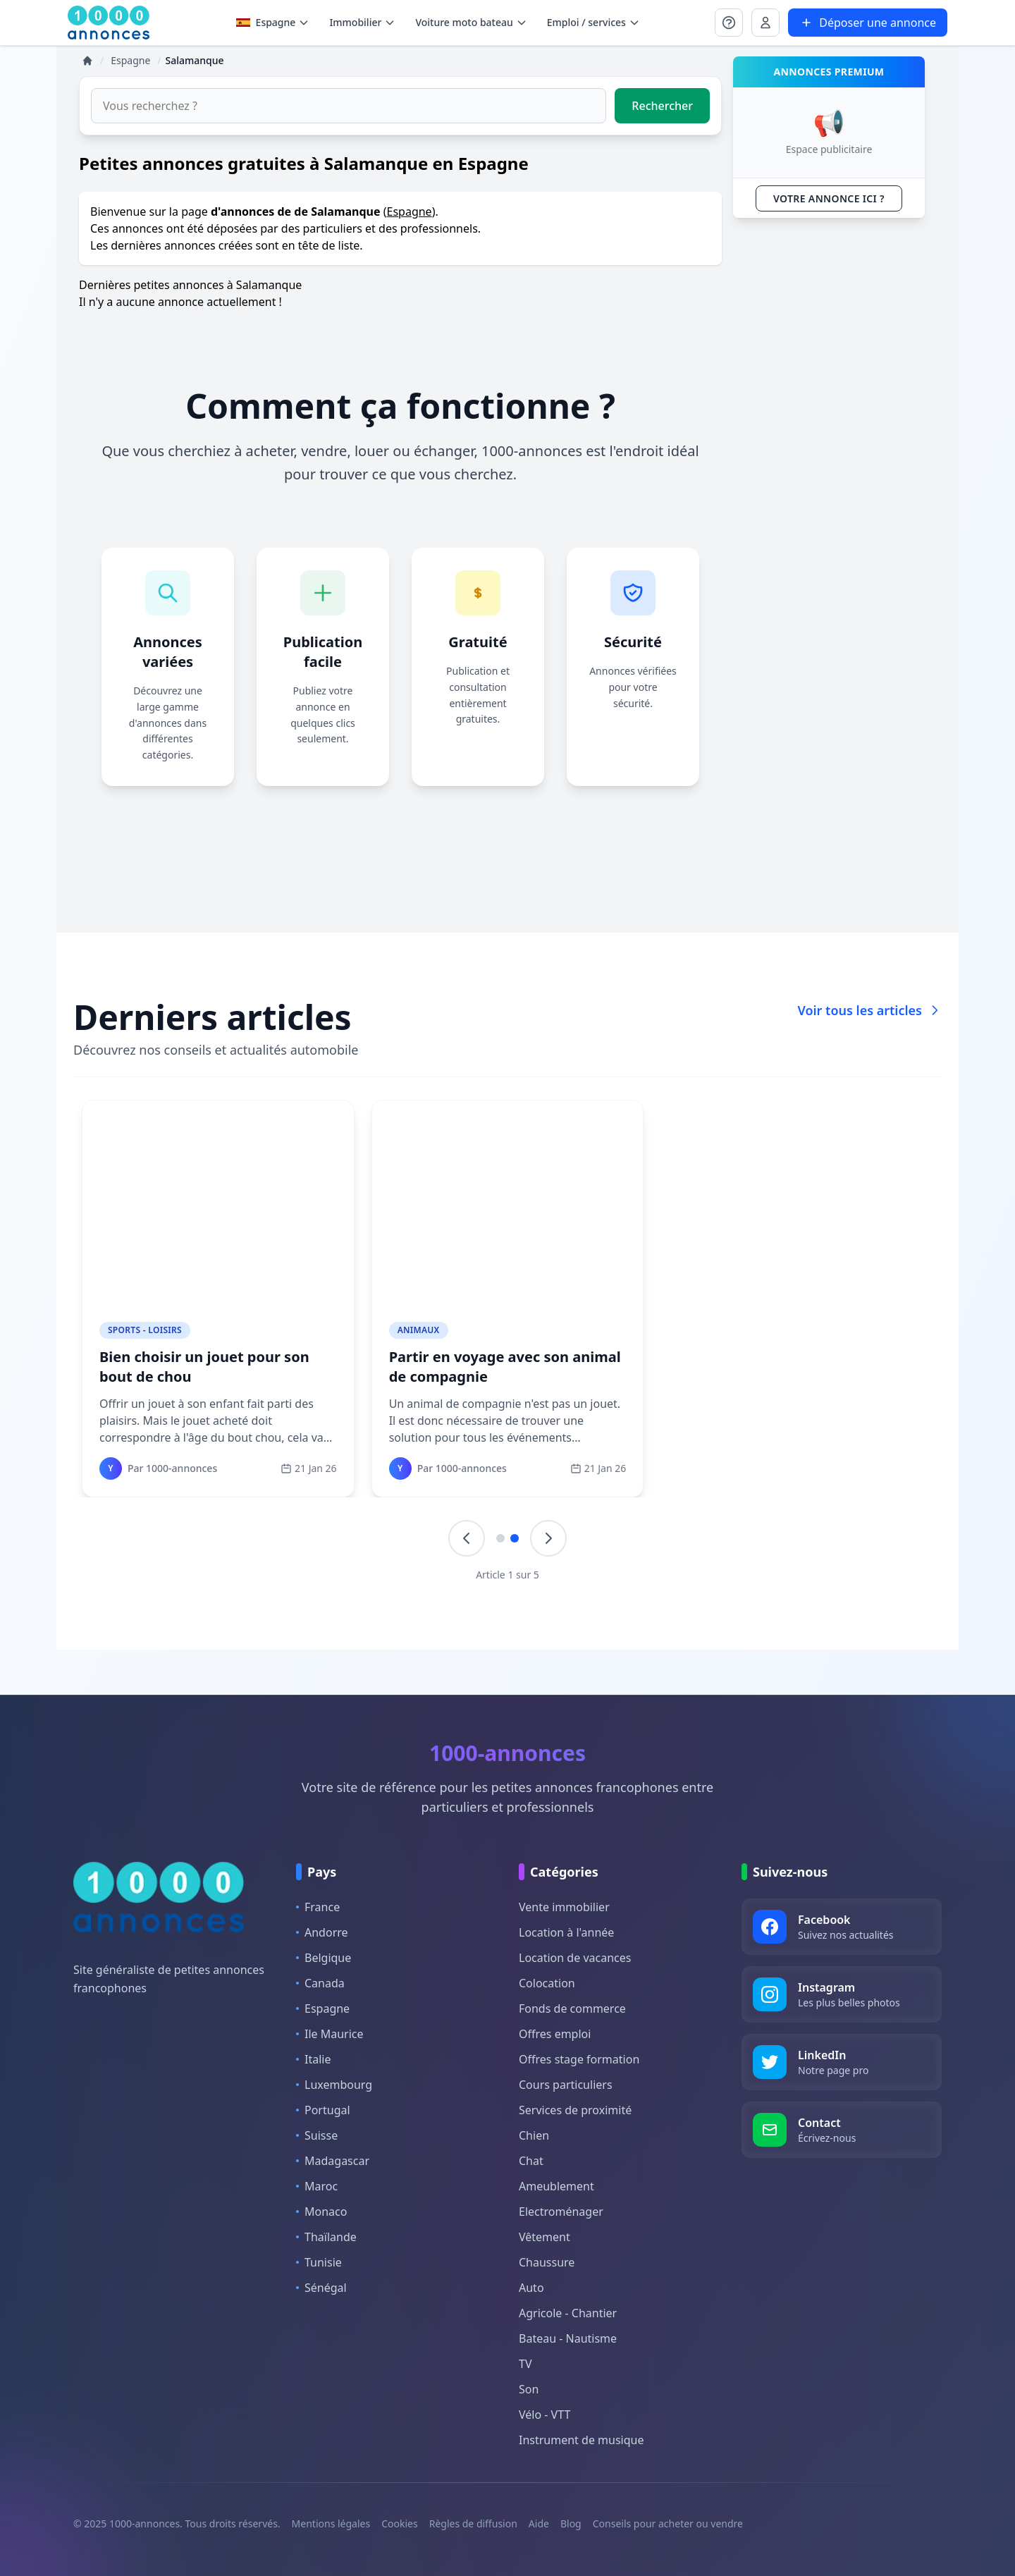  I want to click on Electroménager, so click(561, 2211).